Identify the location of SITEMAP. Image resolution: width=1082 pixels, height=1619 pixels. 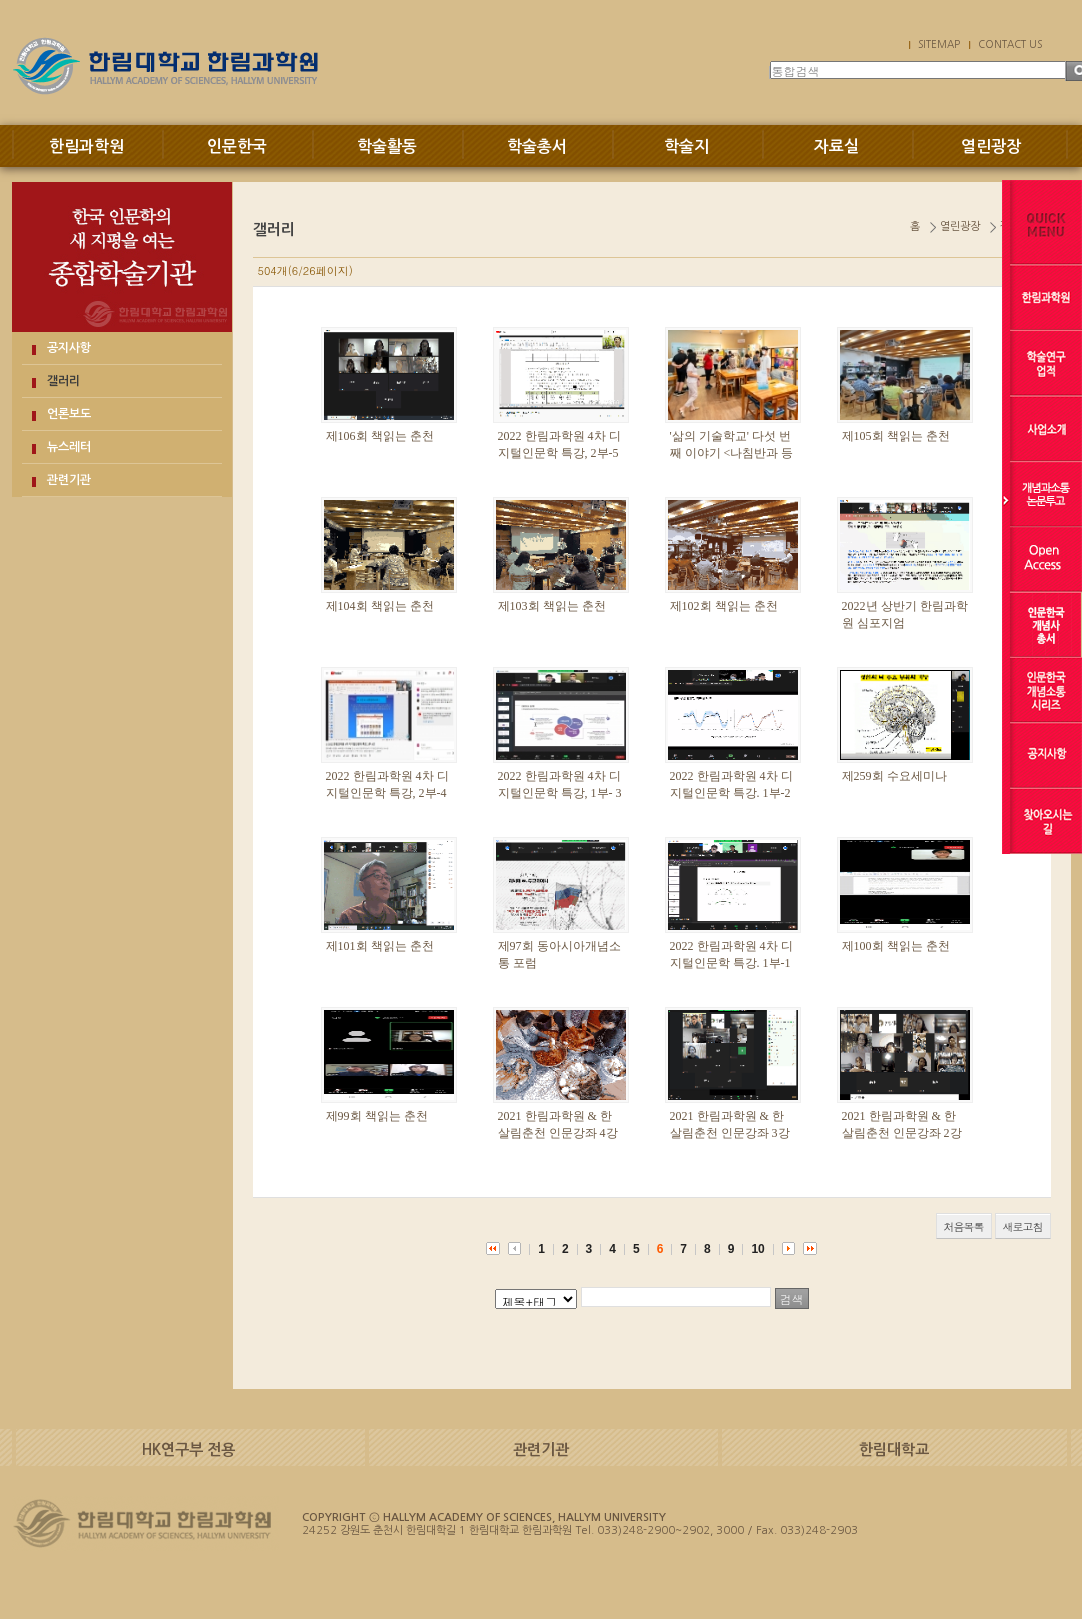
(939, 44).